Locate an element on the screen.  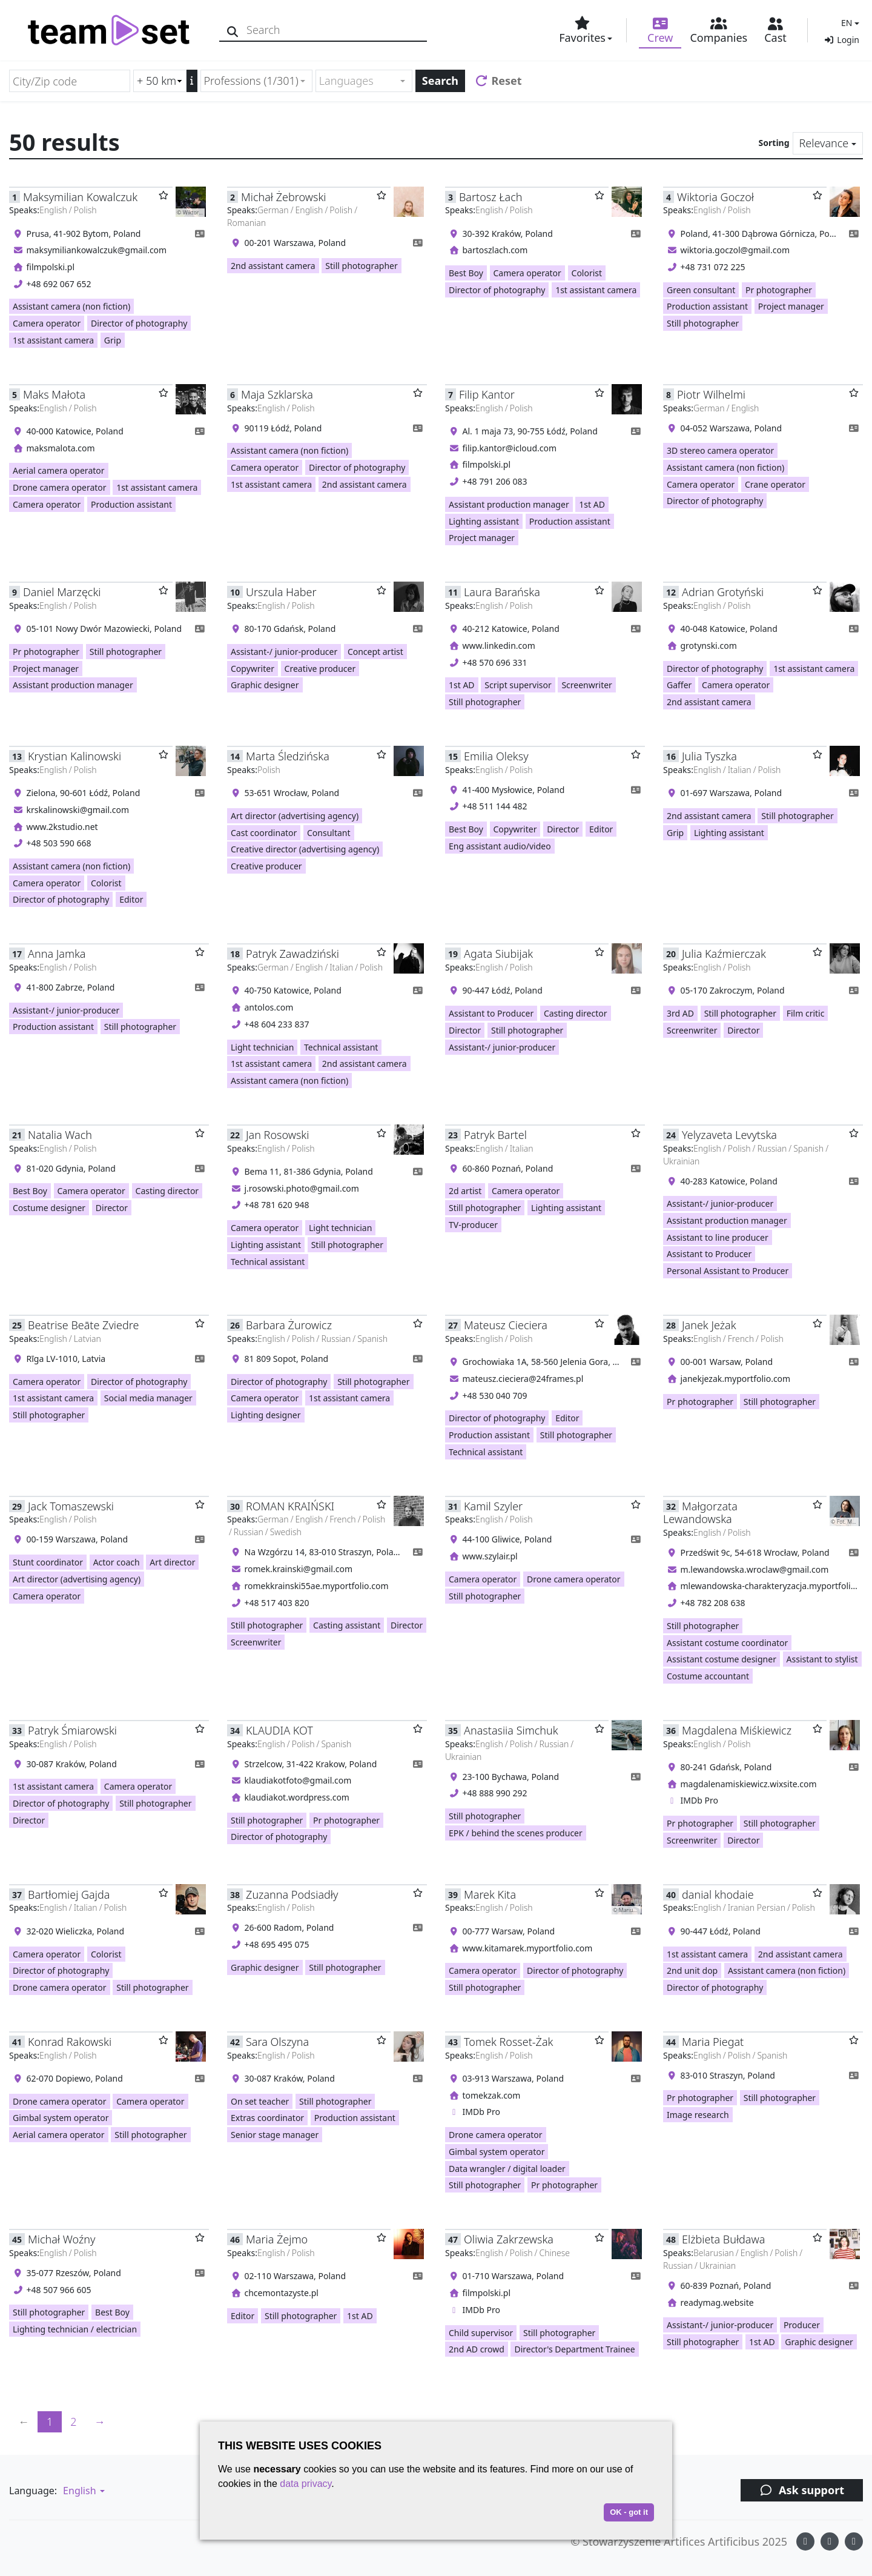
Grip is located at coordinates (112, 340).